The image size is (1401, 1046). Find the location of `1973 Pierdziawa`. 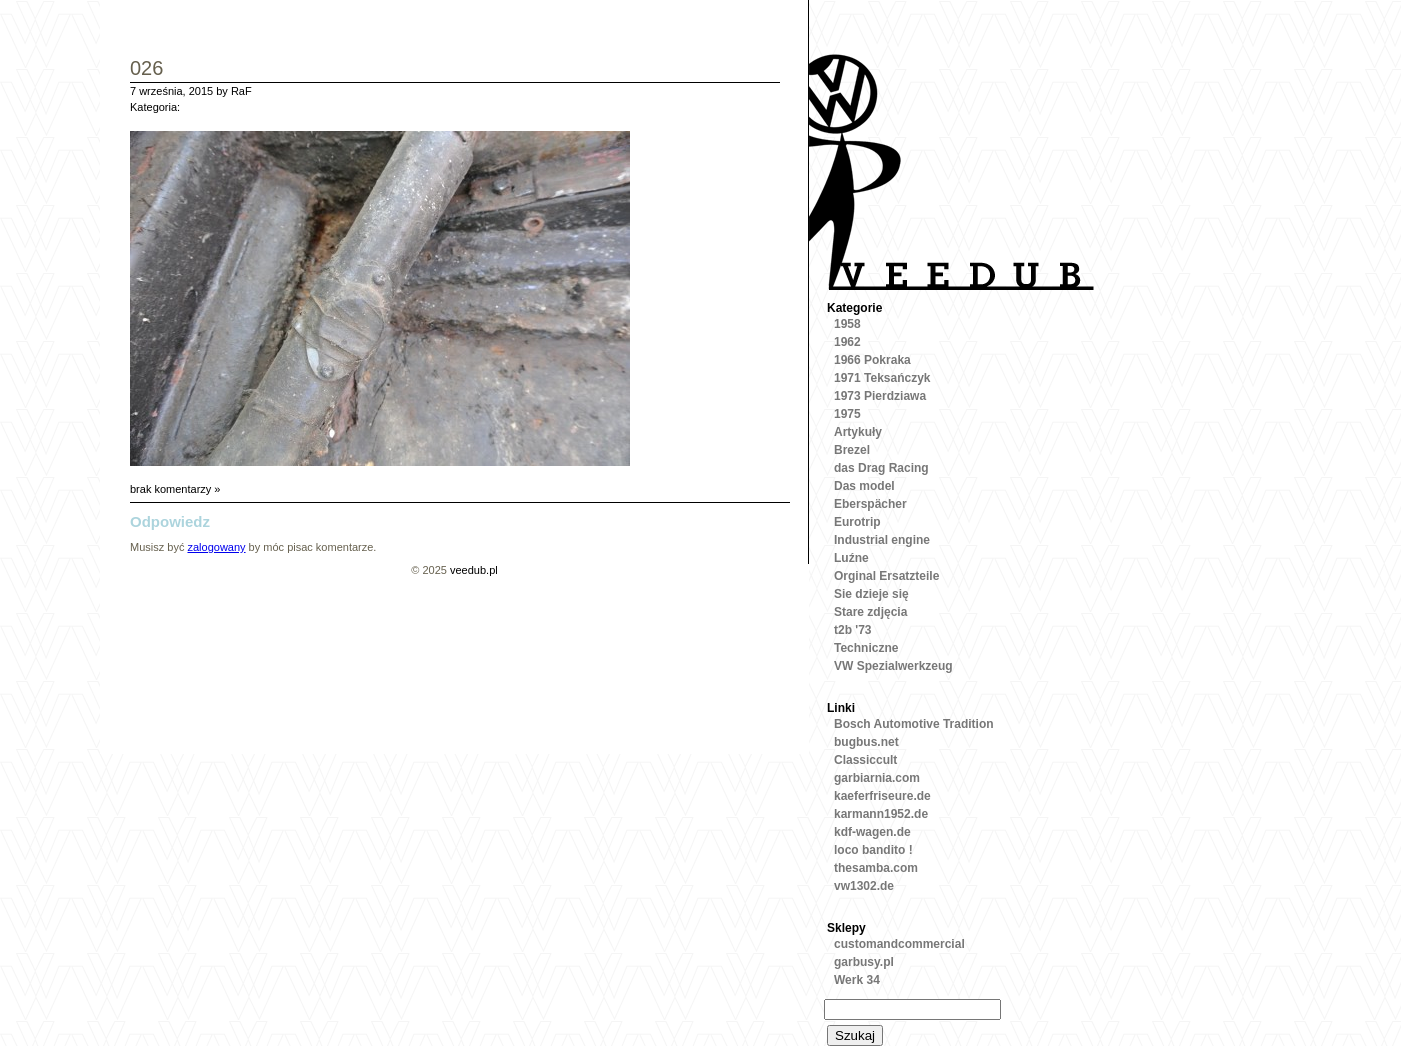

1973 Pierdziawa is located at coordinates (880, 396).